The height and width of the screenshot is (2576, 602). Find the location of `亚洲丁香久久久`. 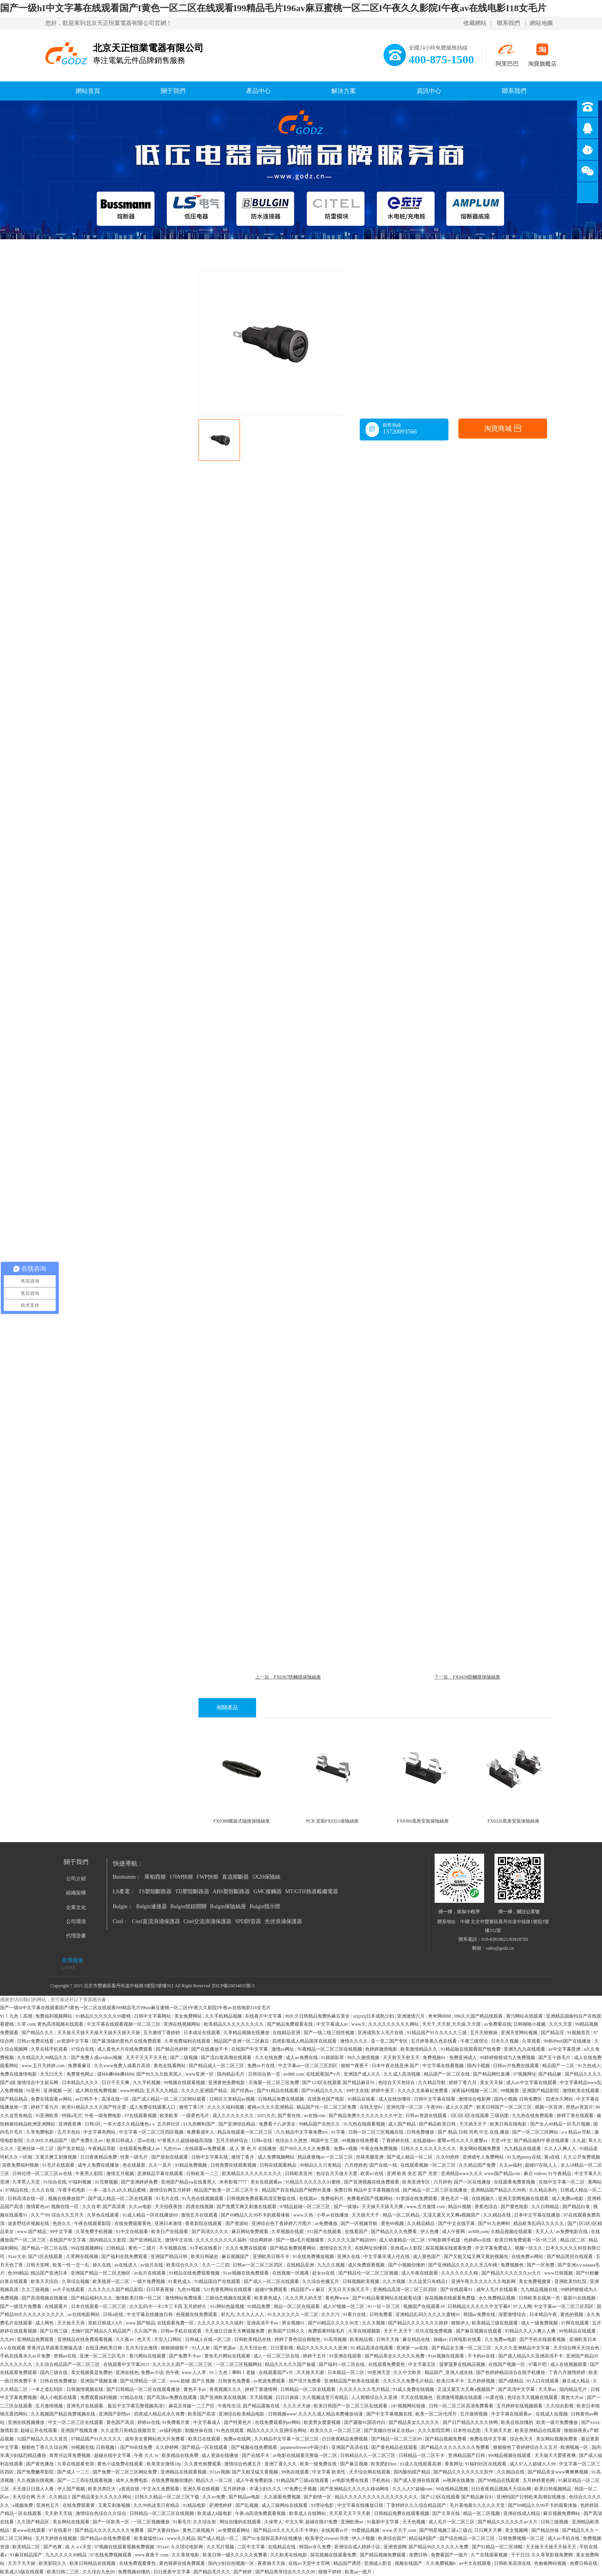

亚洲丁香久久久 is located at coordinates (281, 2464).